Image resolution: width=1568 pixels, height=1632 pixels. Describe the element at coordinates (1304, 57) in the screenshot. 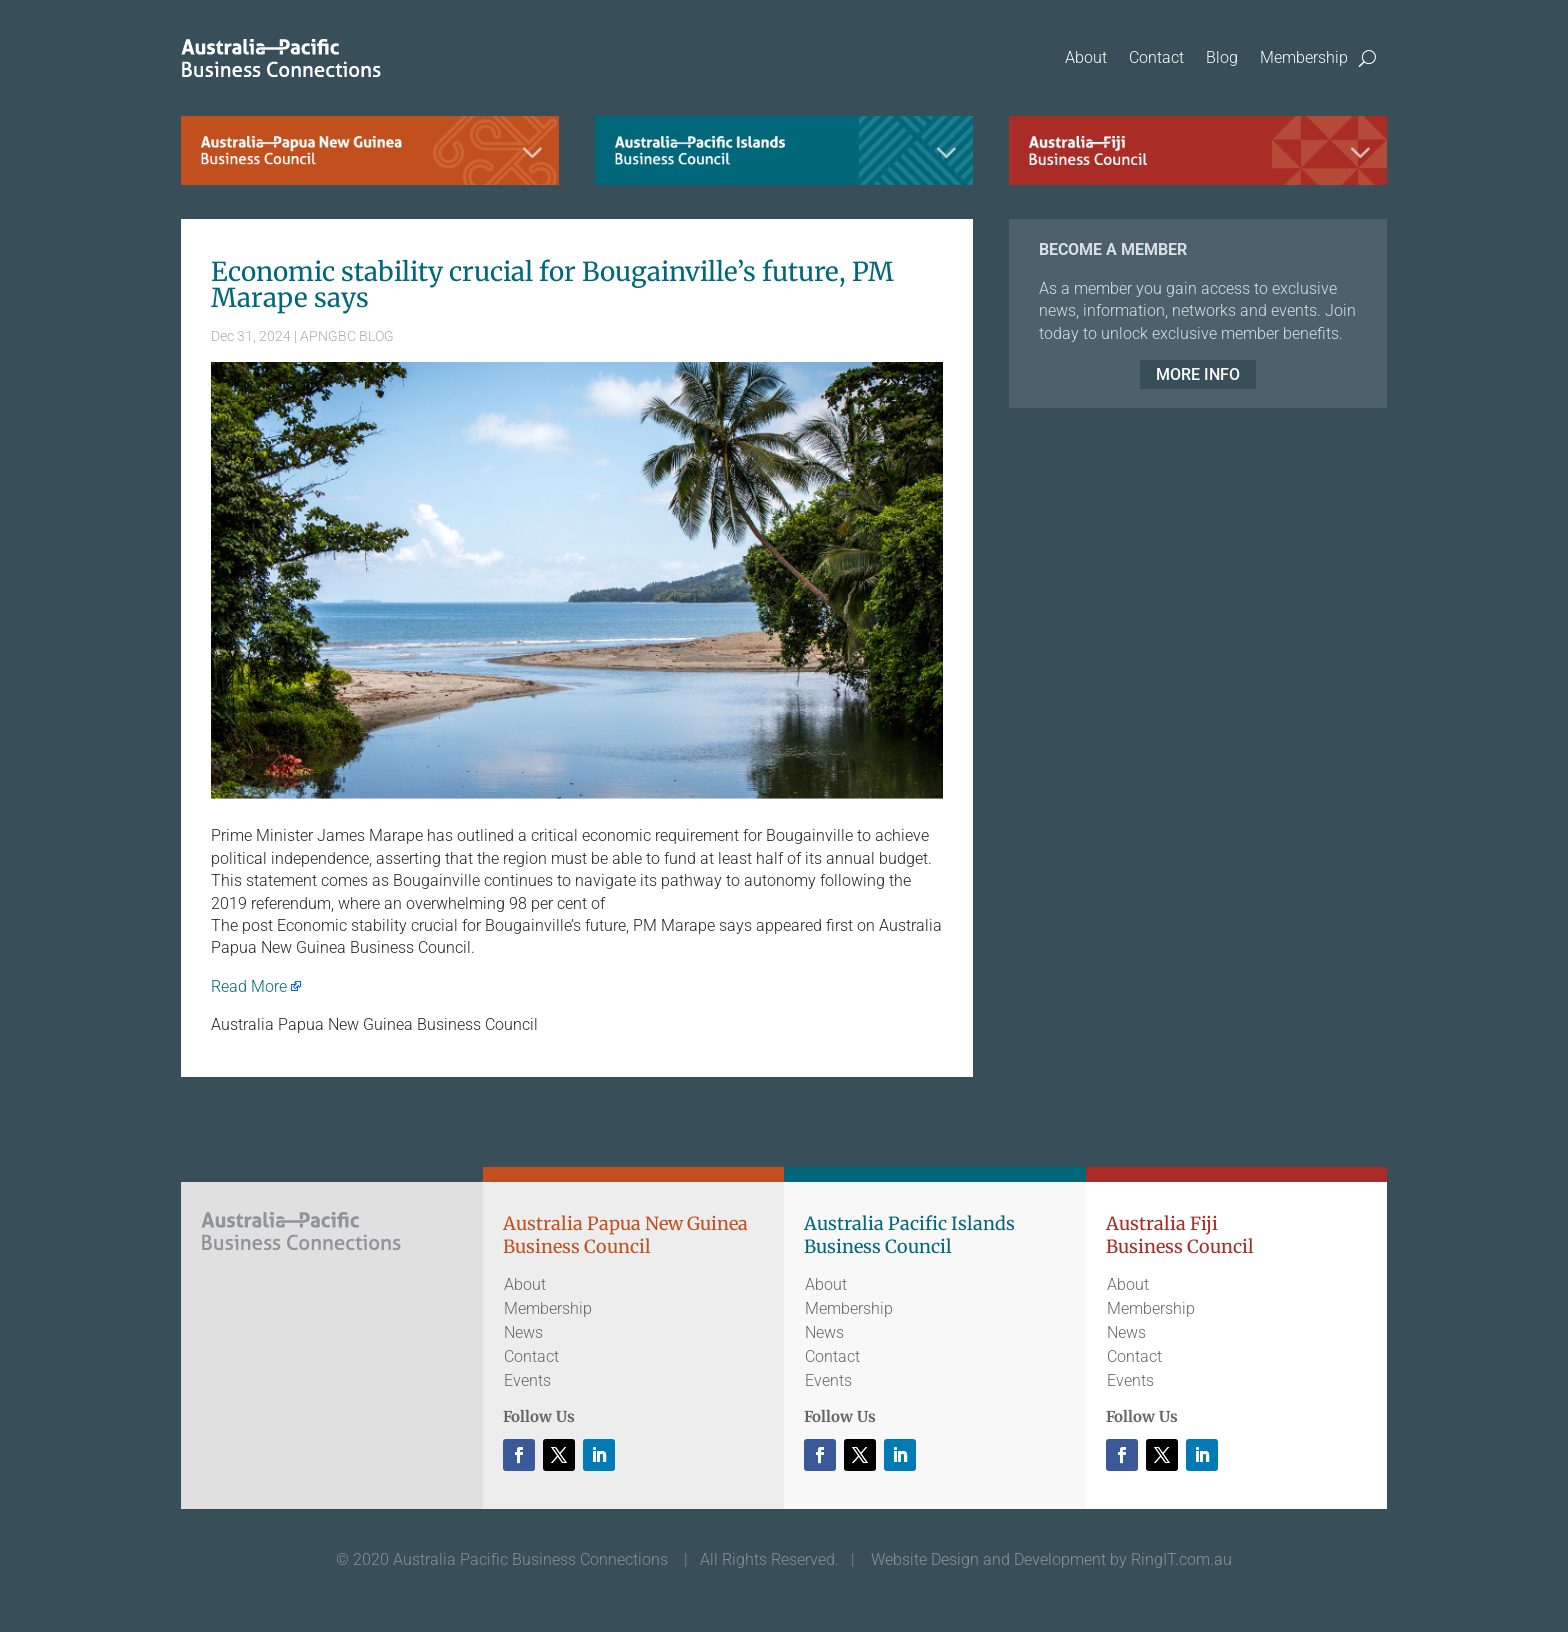

I see `Membership` at that location.